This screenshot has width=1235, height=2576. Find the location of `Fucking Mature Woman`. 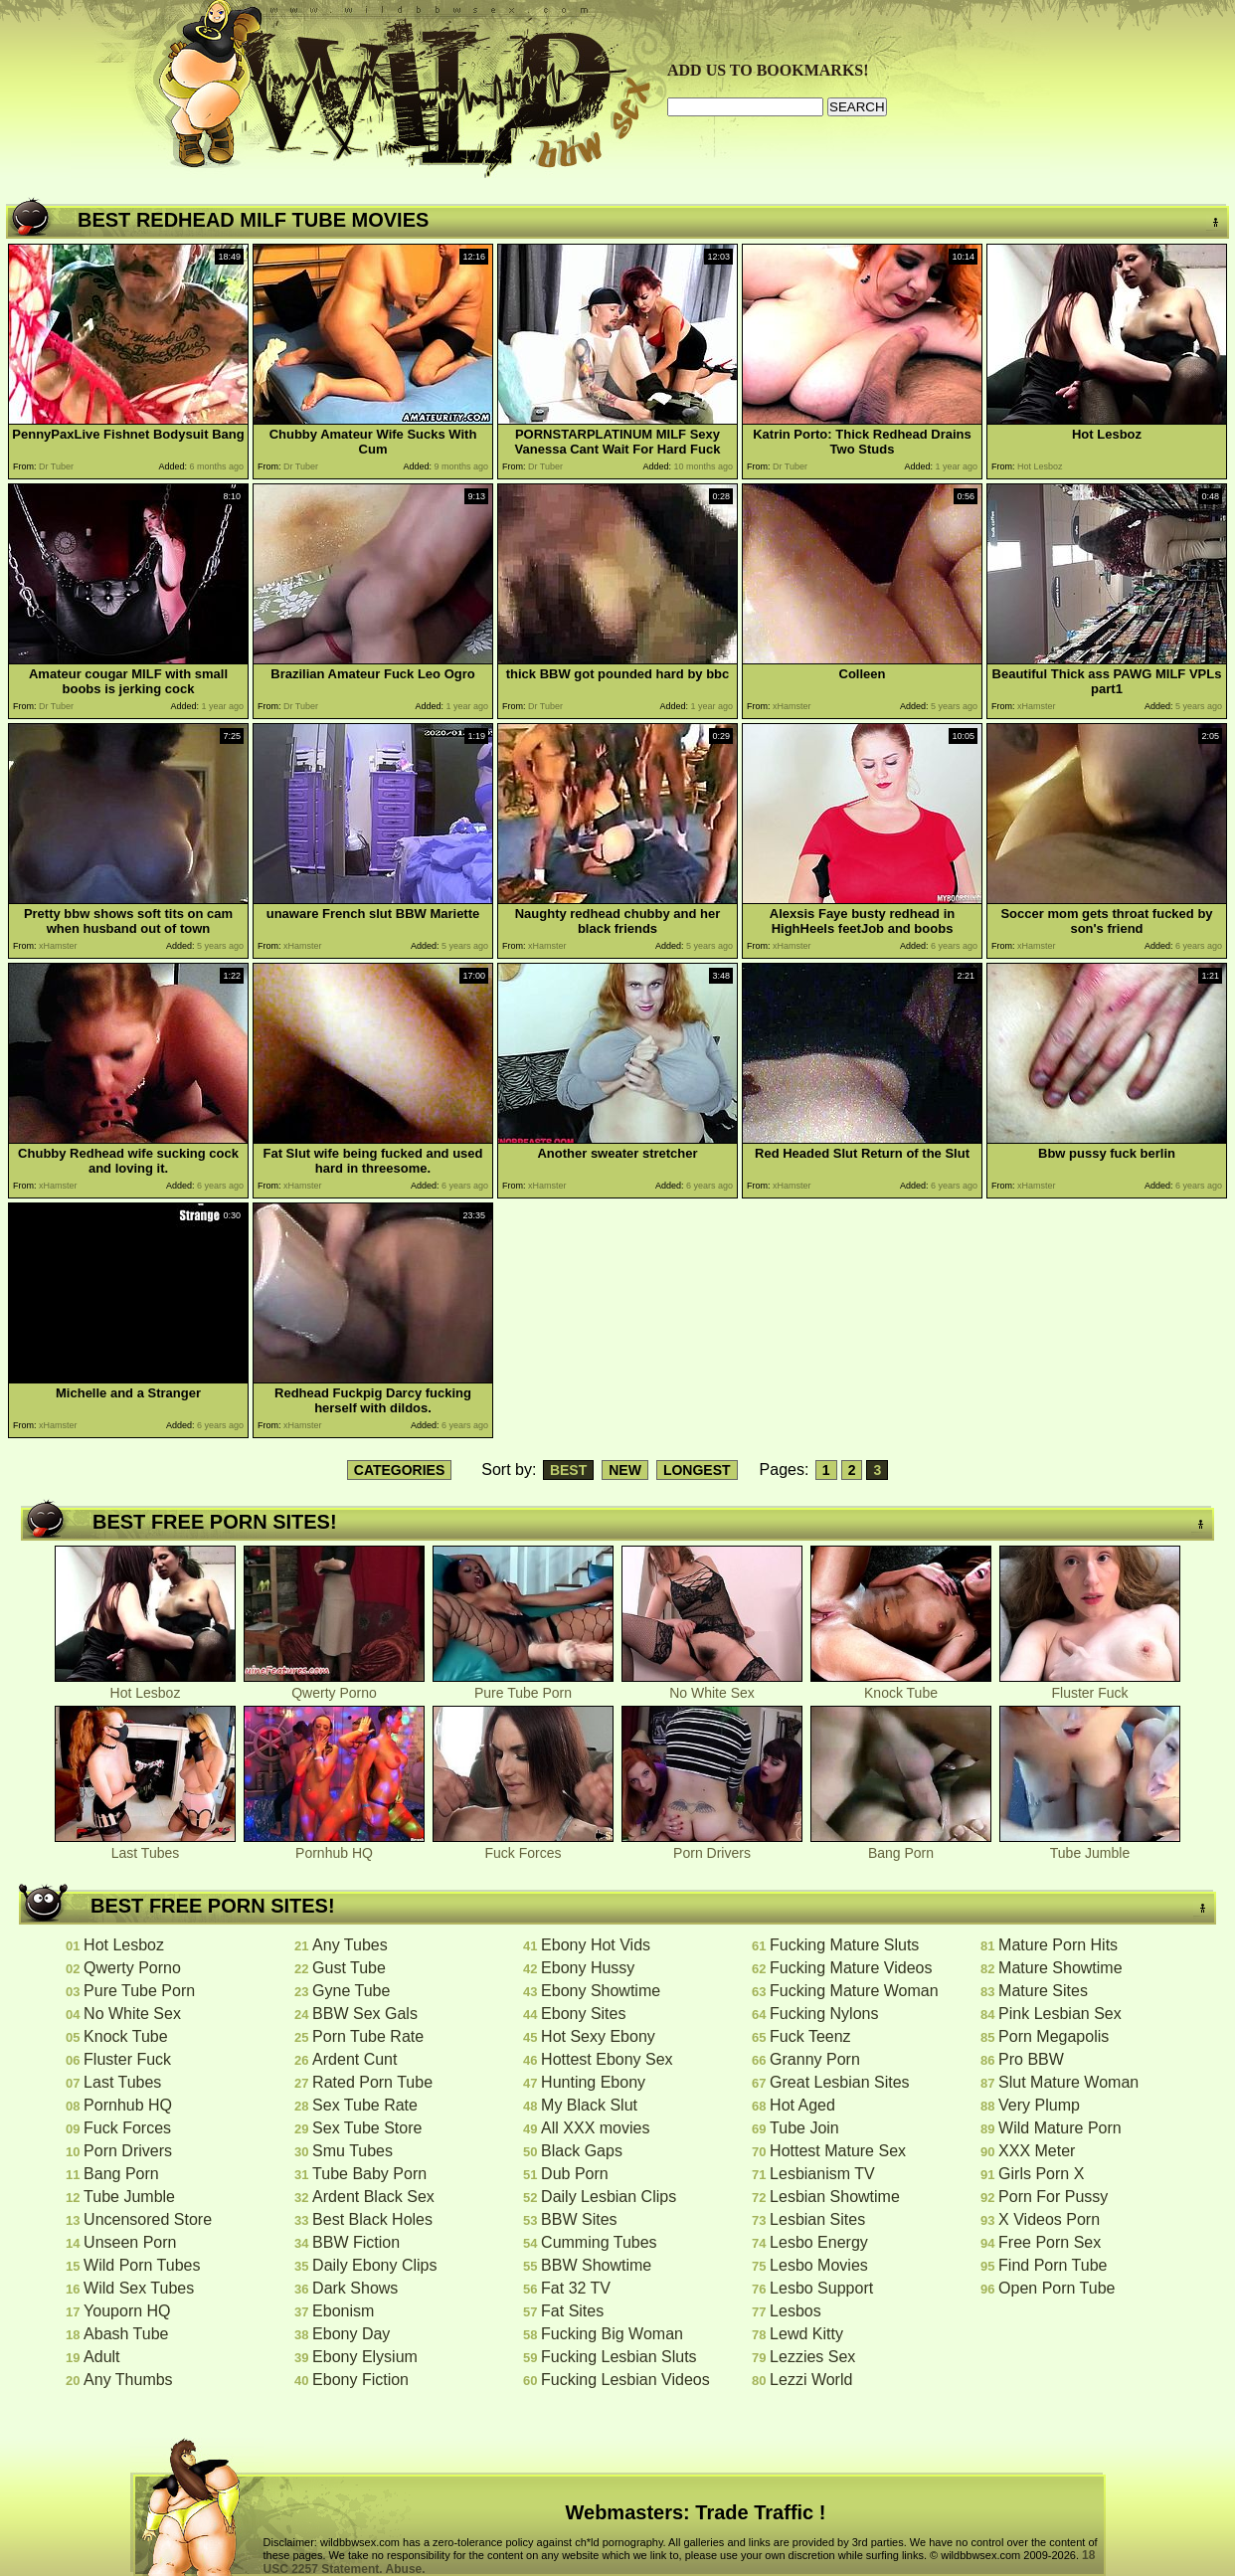

Fucking Mature Woman is located at coordinates (854, 1990).